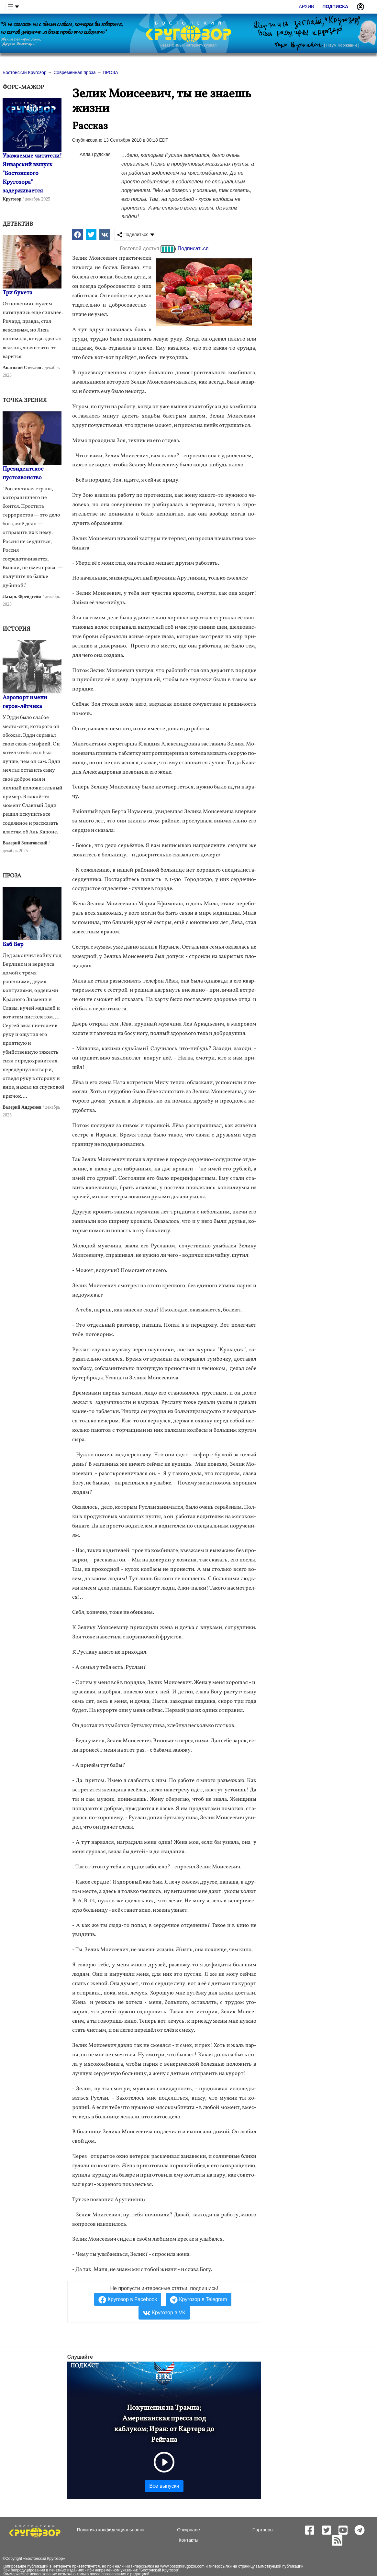  What do you see at coordinates (13, 944) in the screenshot?
I see `Баб Вер` at bounding box center [13, 944].